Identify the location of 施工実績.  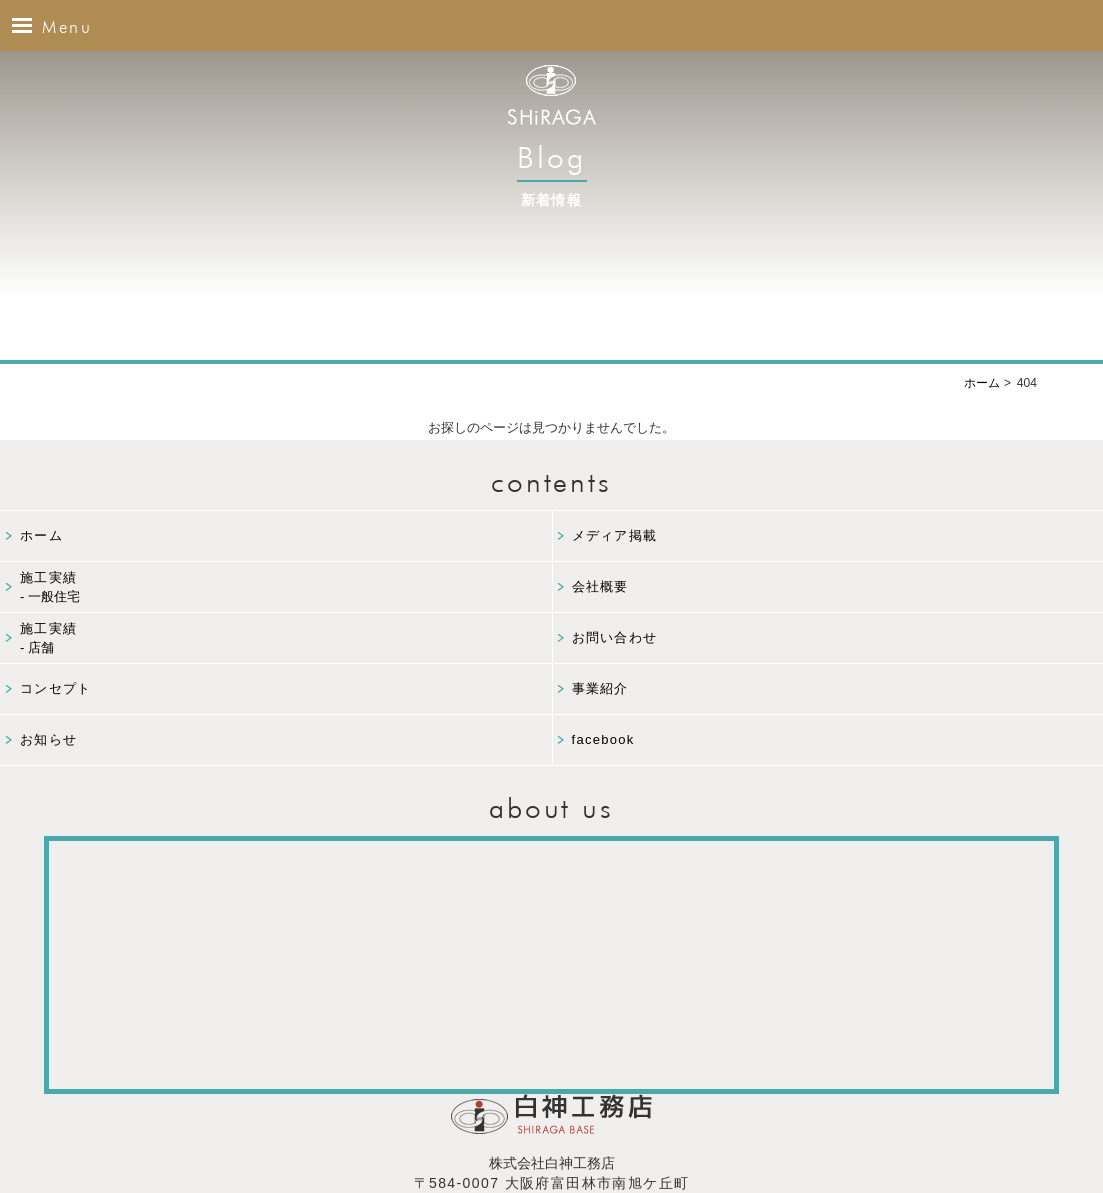
(286, 588).